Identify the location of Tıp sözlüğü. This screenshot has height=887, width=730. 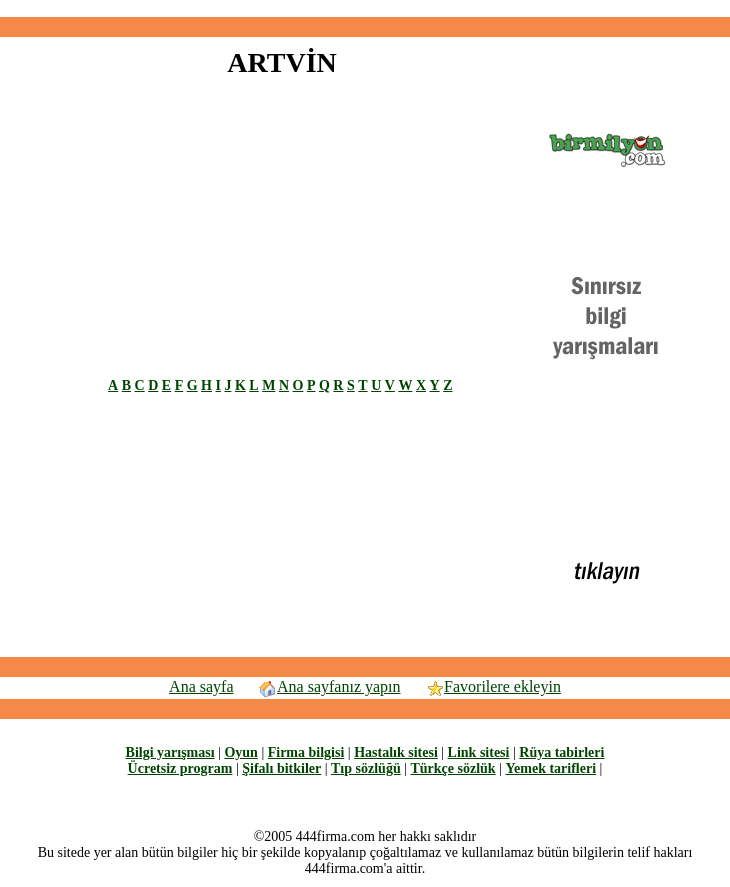
(366, 768).